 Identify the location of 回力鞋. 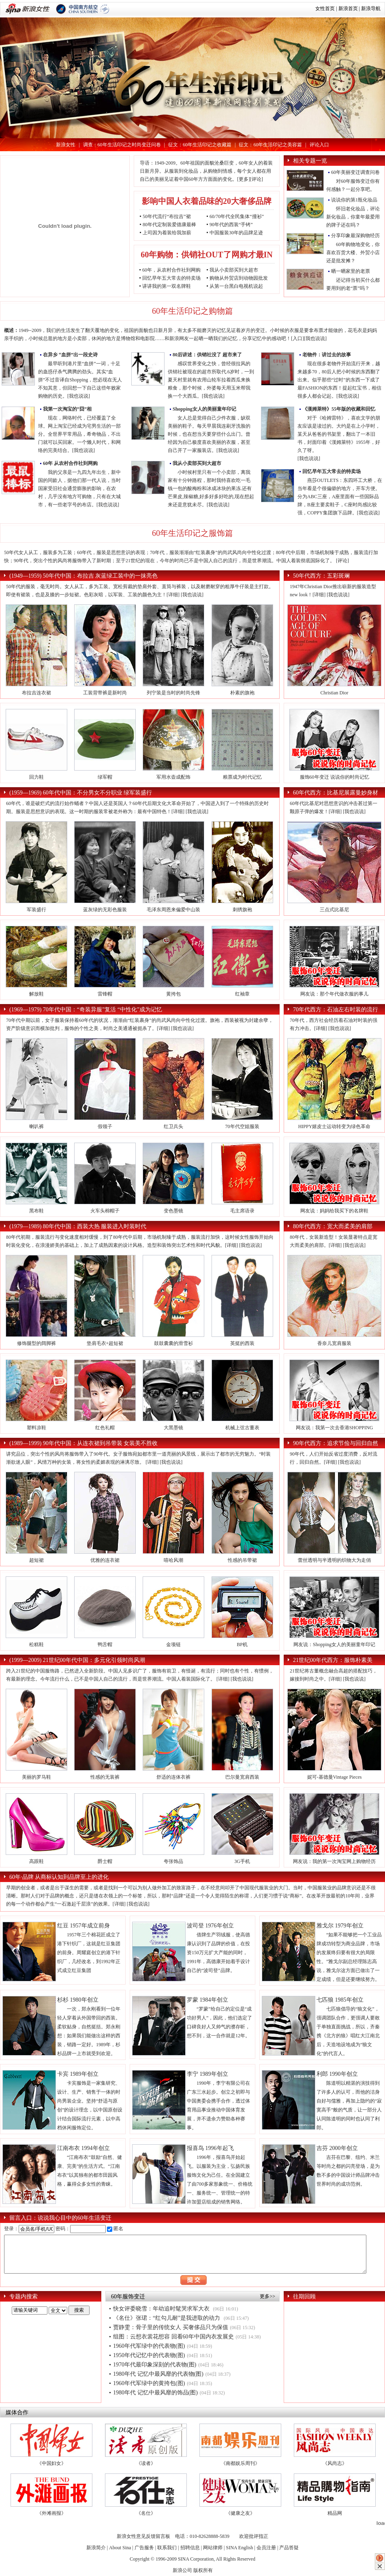
(36, 777).